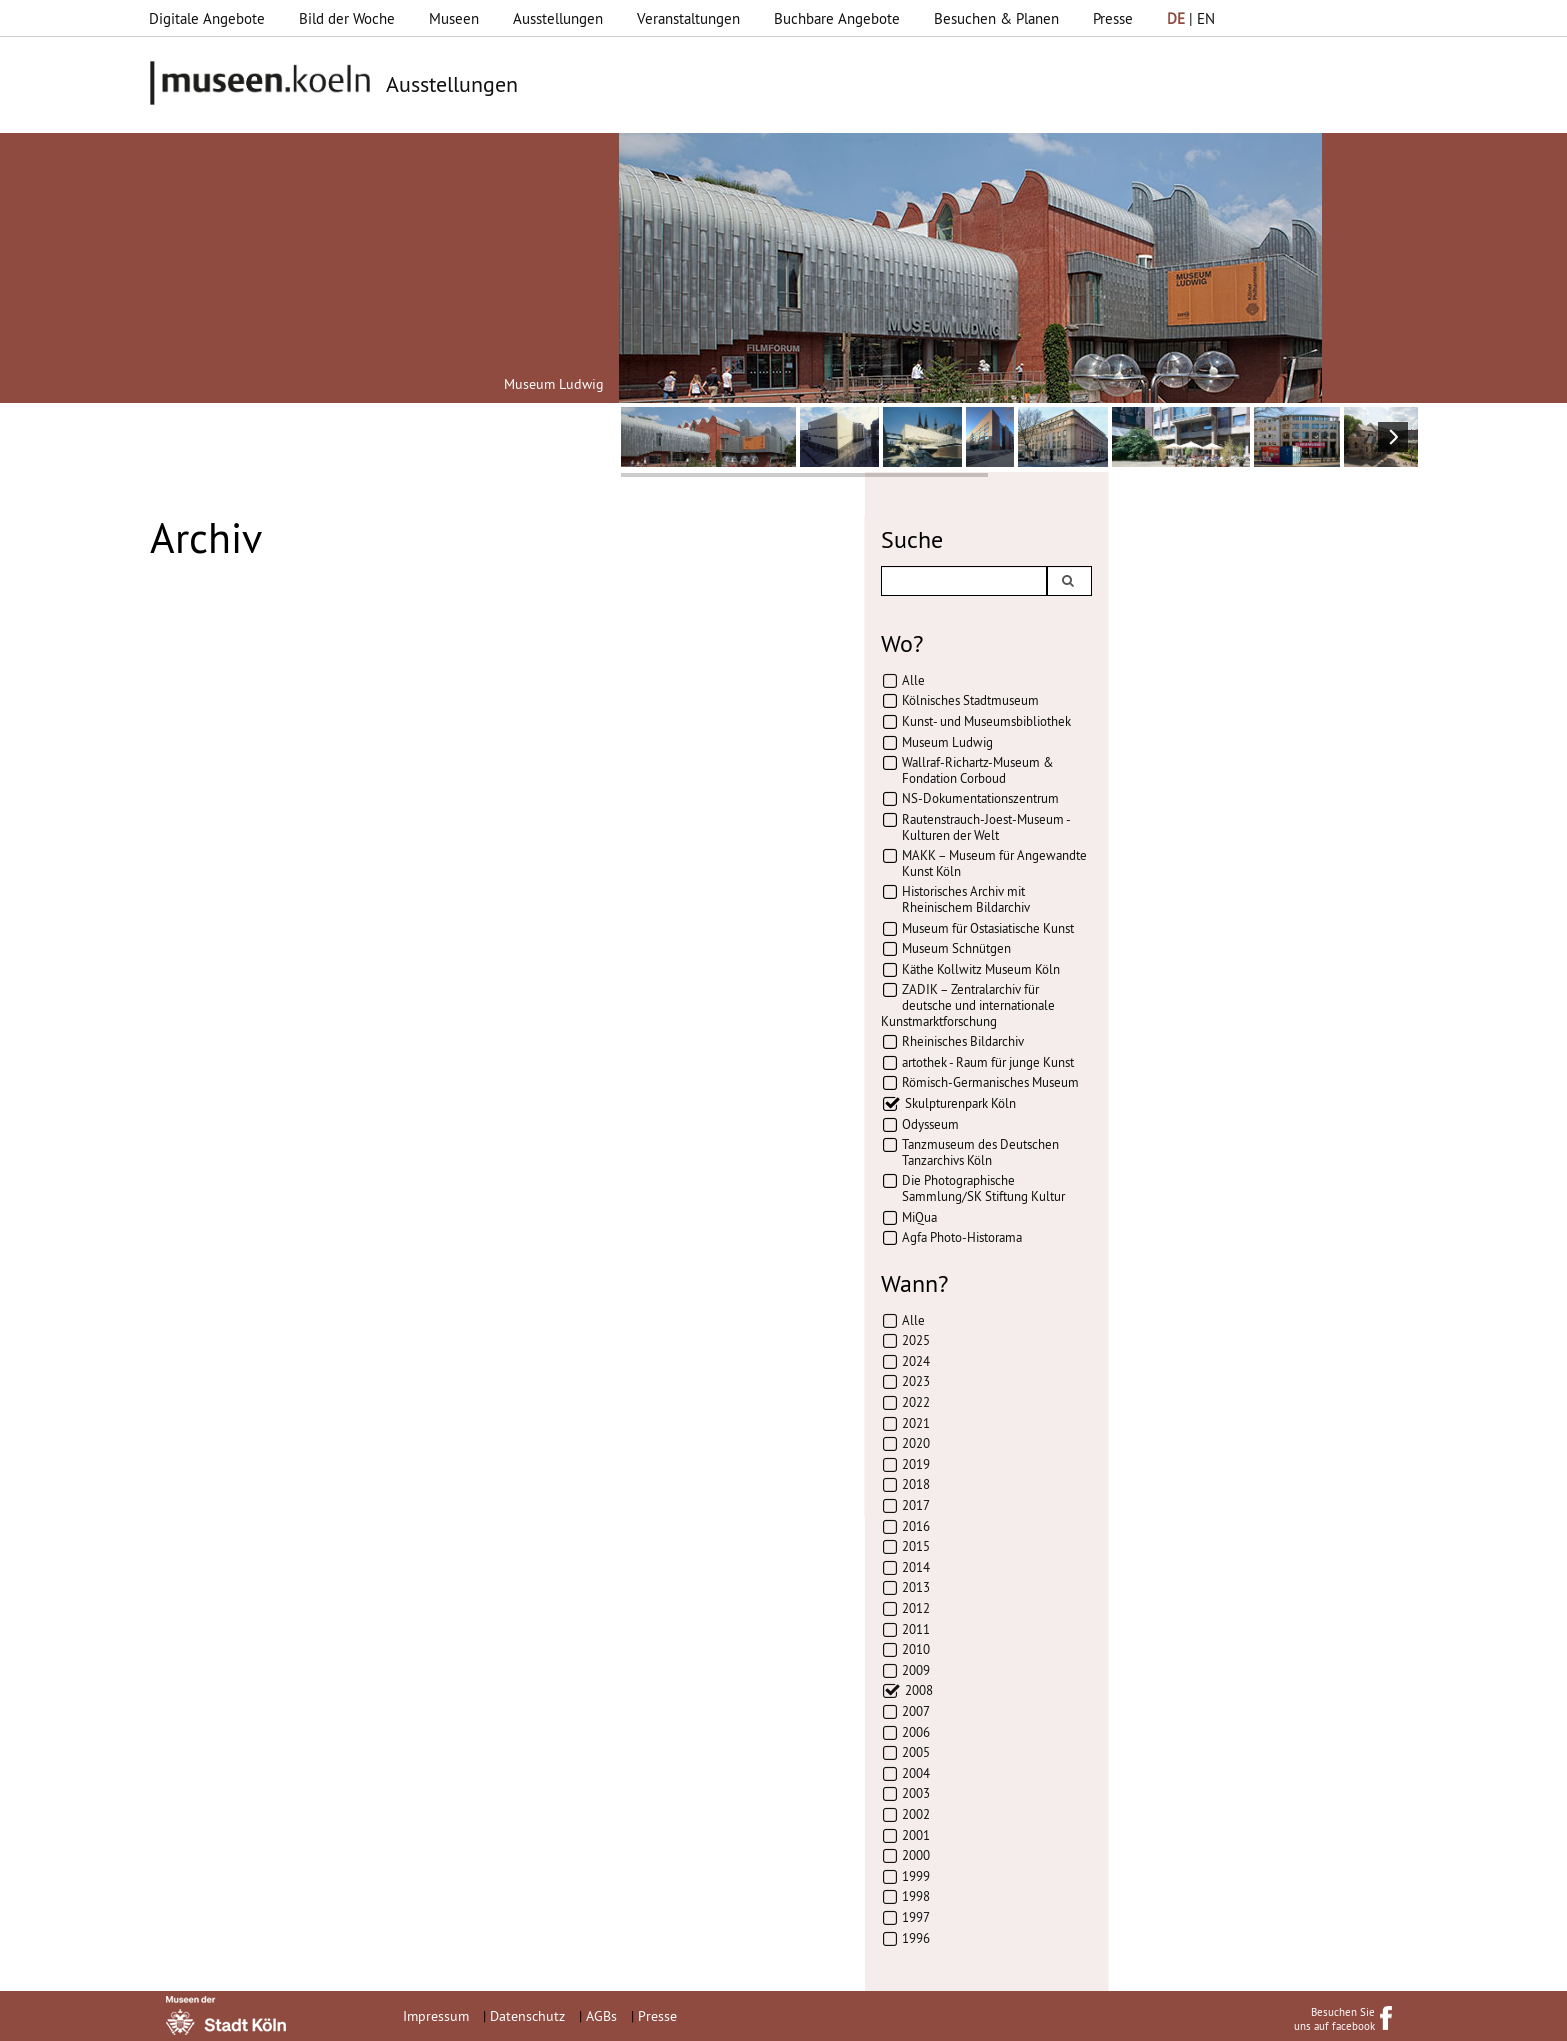 This screenshot has width=1567, height=2041. Describe the element at coordinates (916, 1608) in the screenshot. I see `2012` at that location.